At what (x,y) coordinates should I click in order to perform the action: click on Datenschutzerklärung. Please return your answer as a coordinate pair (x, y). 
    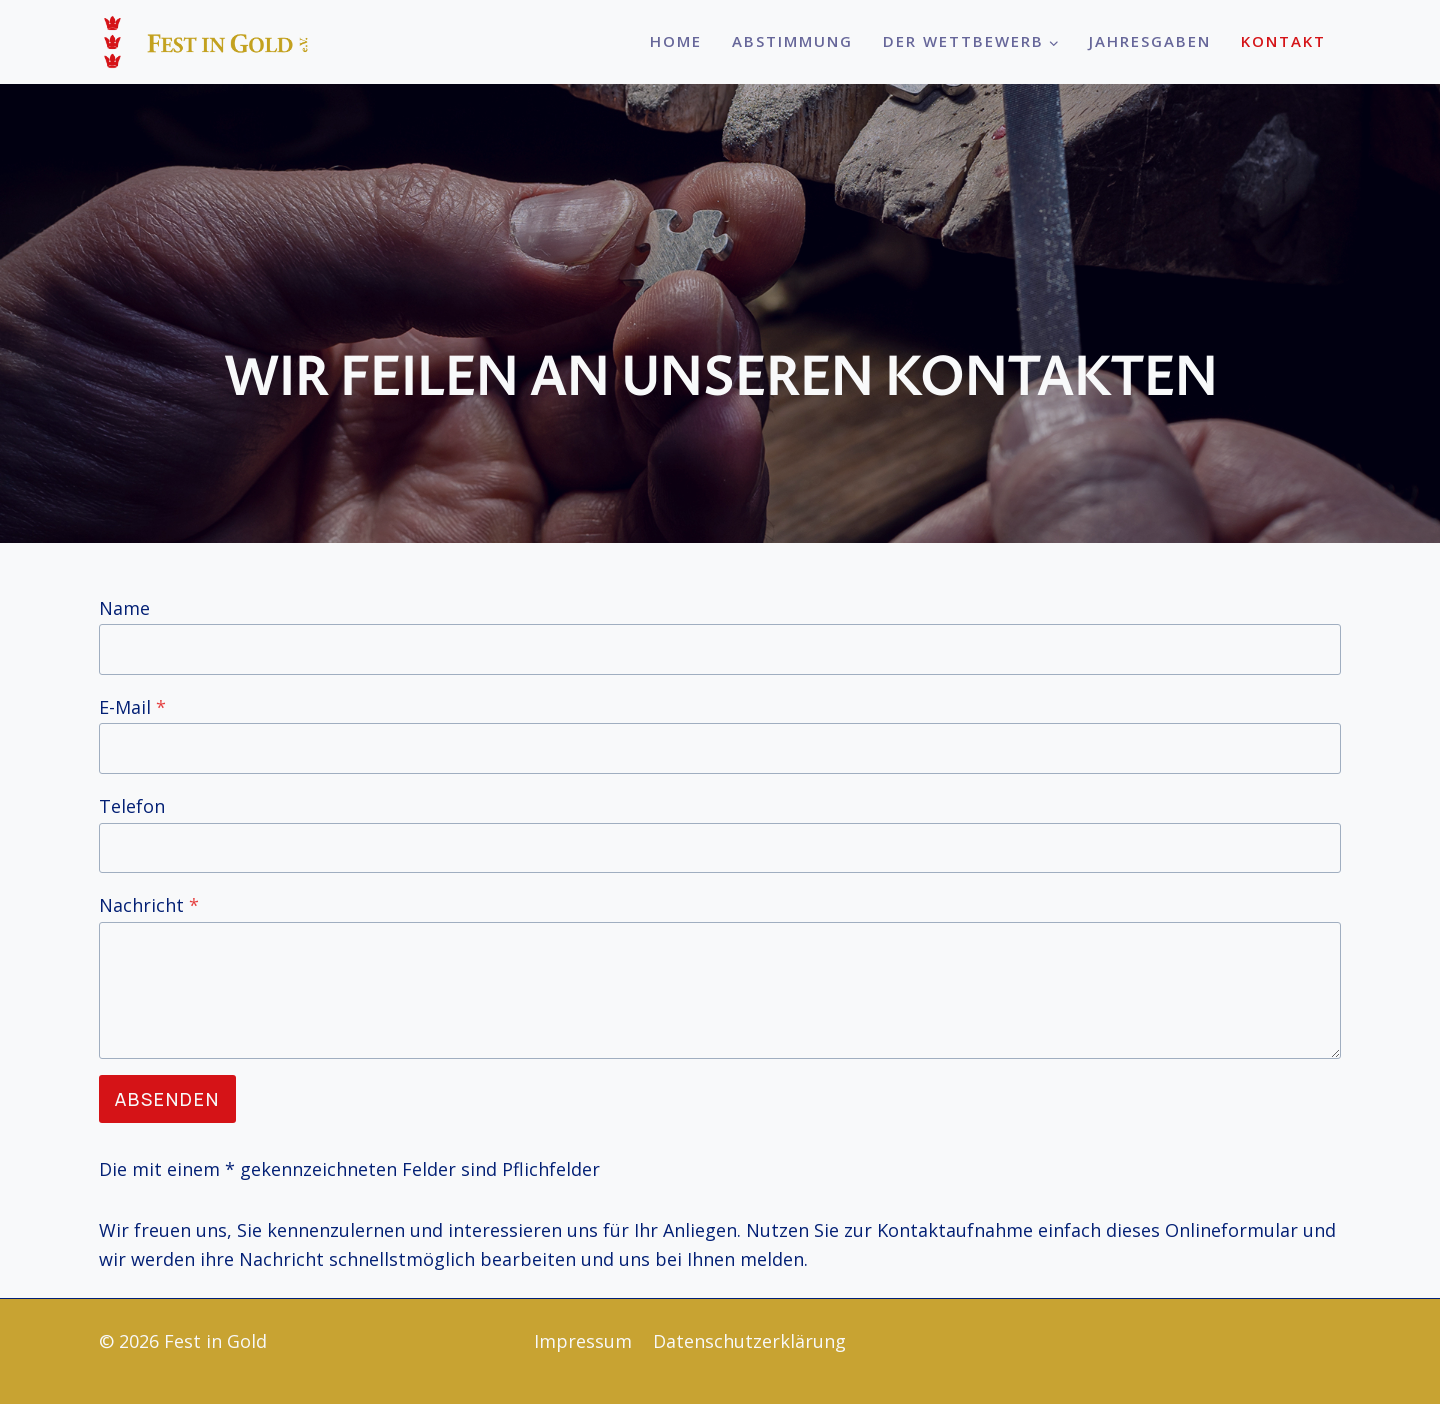
    Looking at the image, I should click on (749, 1341).